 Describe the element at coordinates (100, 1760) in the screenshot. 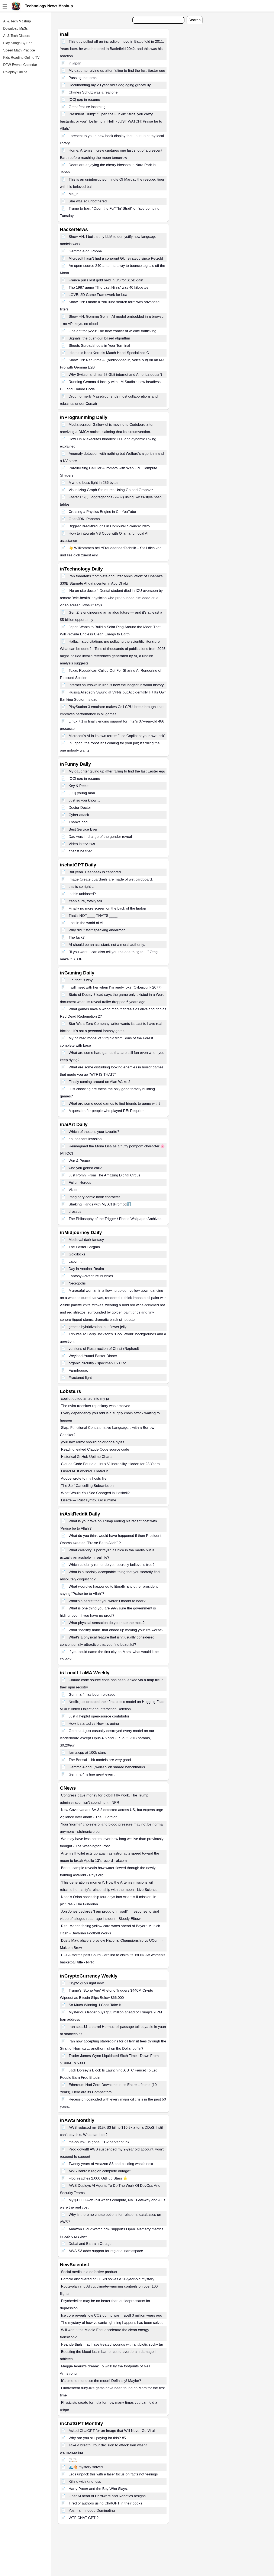

I see `The Bonsai 1-bit models are very good` at that location.